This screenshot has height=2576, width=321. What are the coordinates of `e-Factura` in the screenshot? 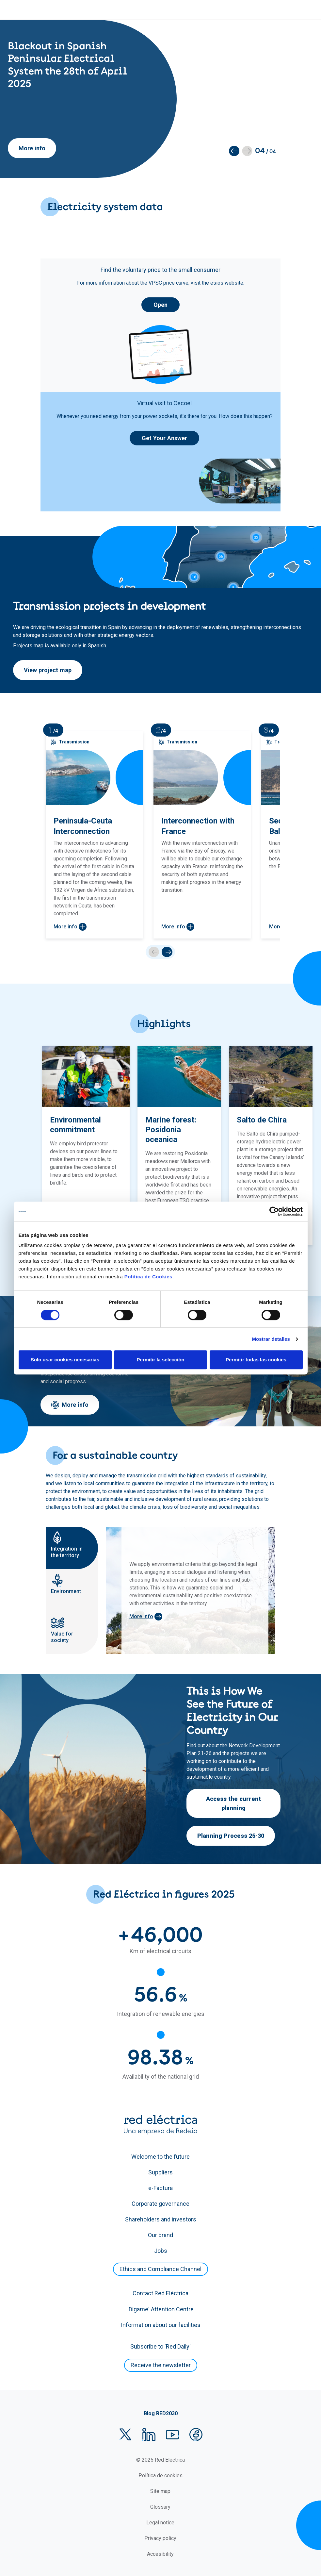 It's located at (160, 2188).